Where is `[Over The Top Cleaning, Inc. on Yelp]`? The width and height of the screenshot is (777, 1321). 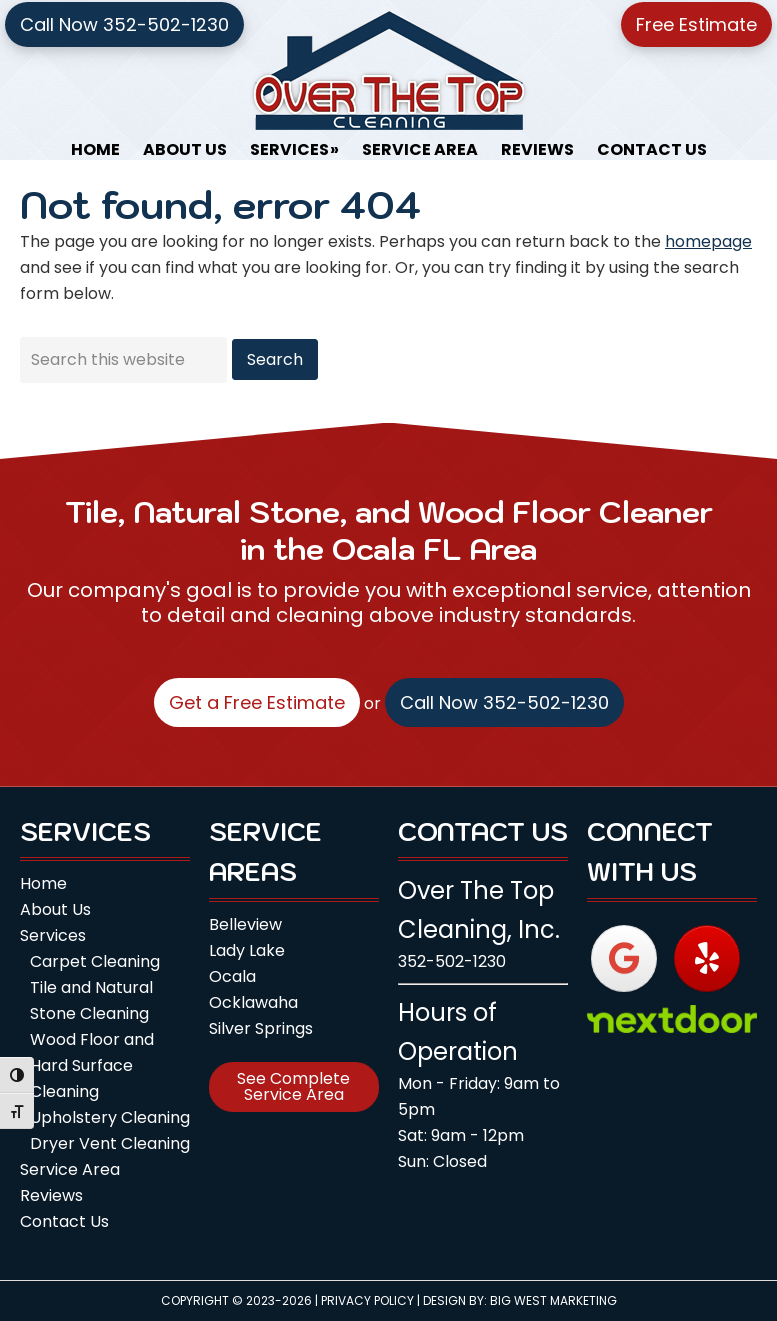 [Over The Top Cleaning, Inc. on Yelp] is located at coordinates (707, 958).